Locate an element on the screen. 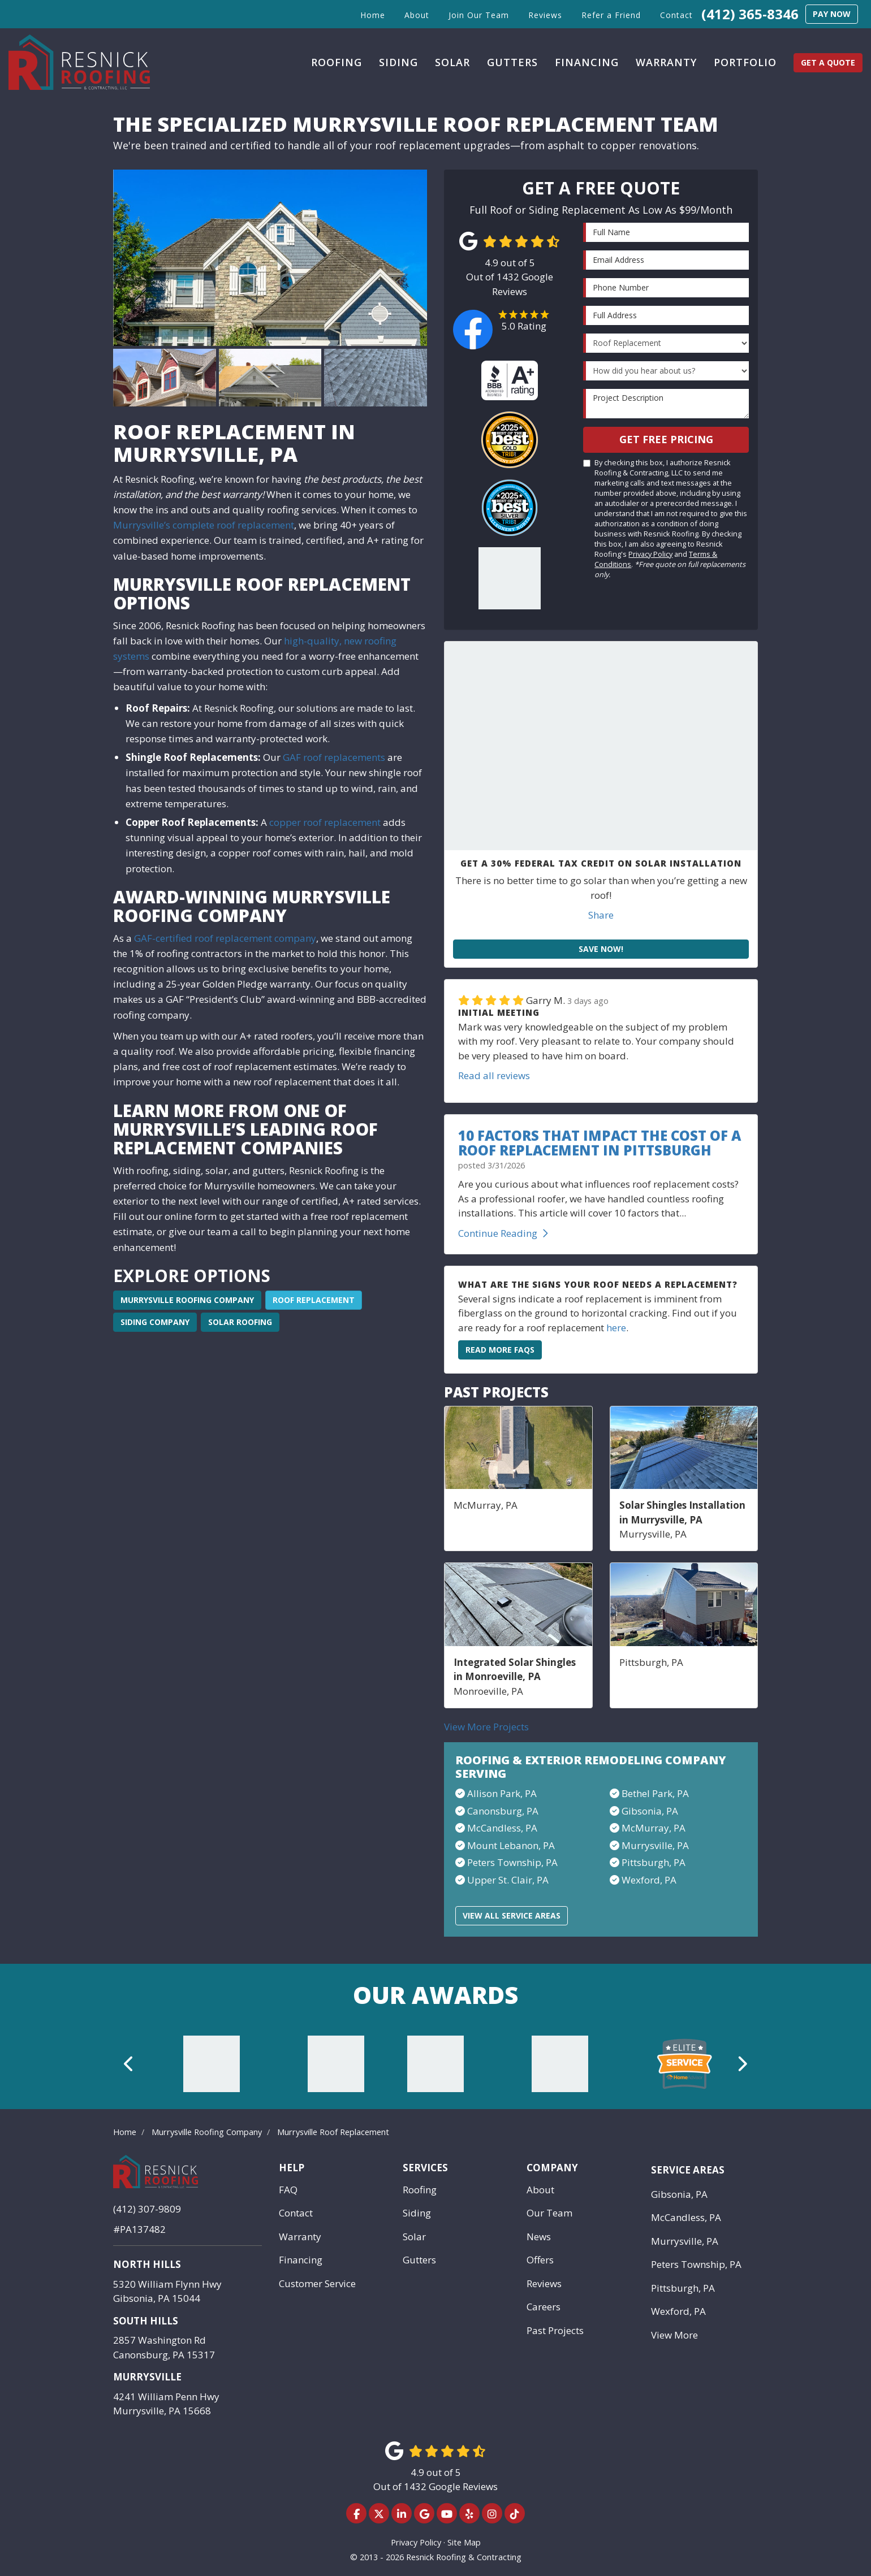 This screenshot has height=2576, width=871. Pittsburgh, PA is located at coordinates (653, 1862).